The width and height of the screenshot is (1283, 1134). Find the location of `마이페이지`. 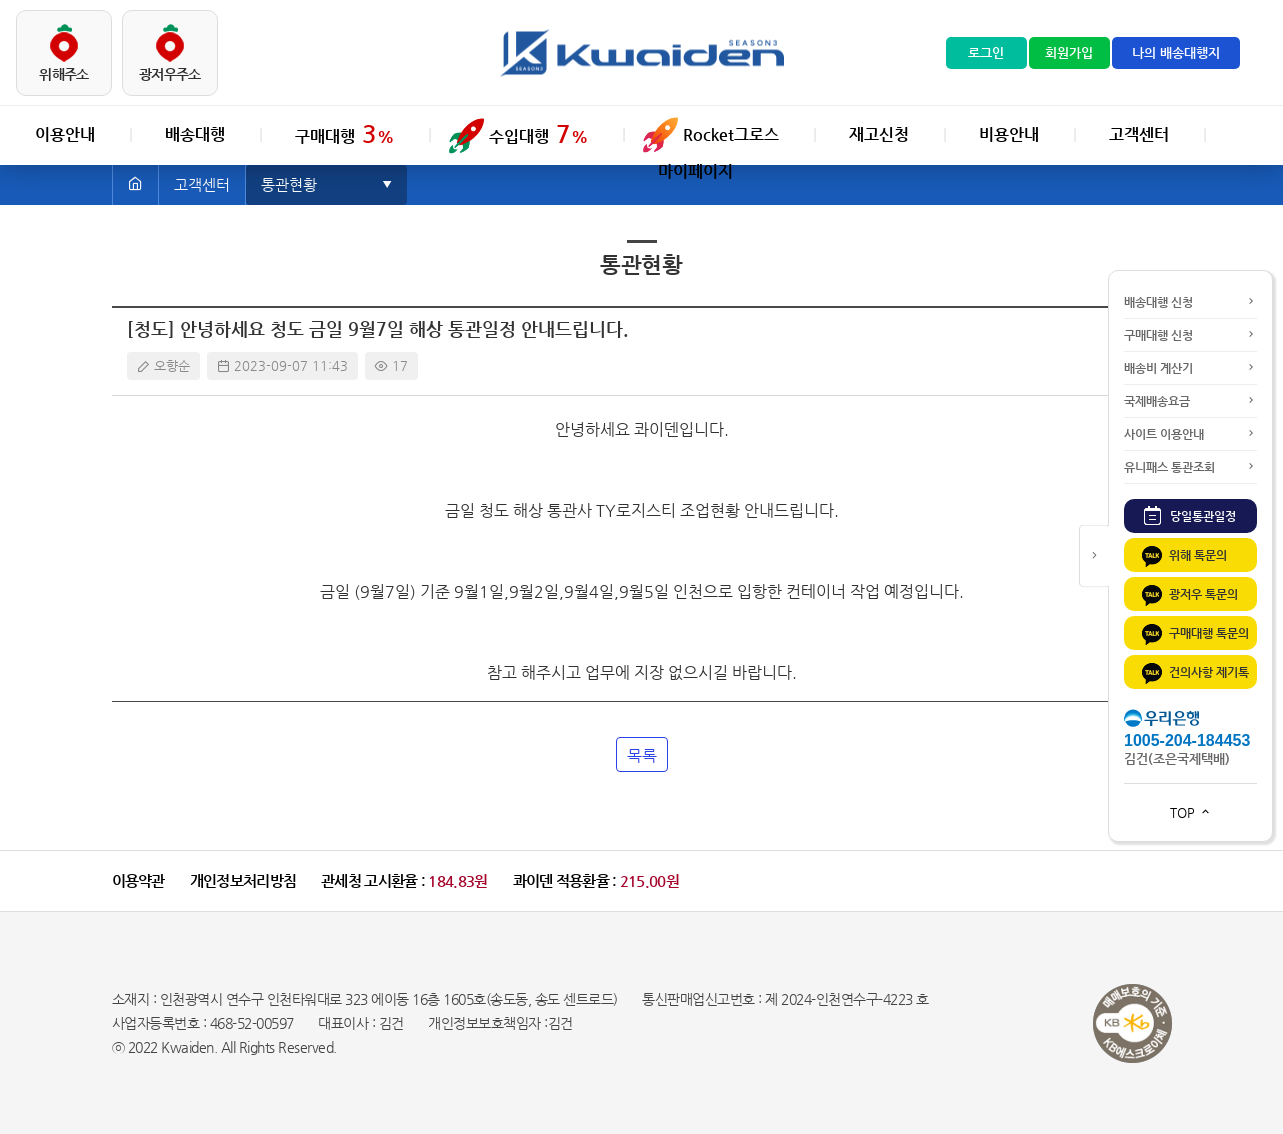

마이페이지 is located at coordinates (695, 171).